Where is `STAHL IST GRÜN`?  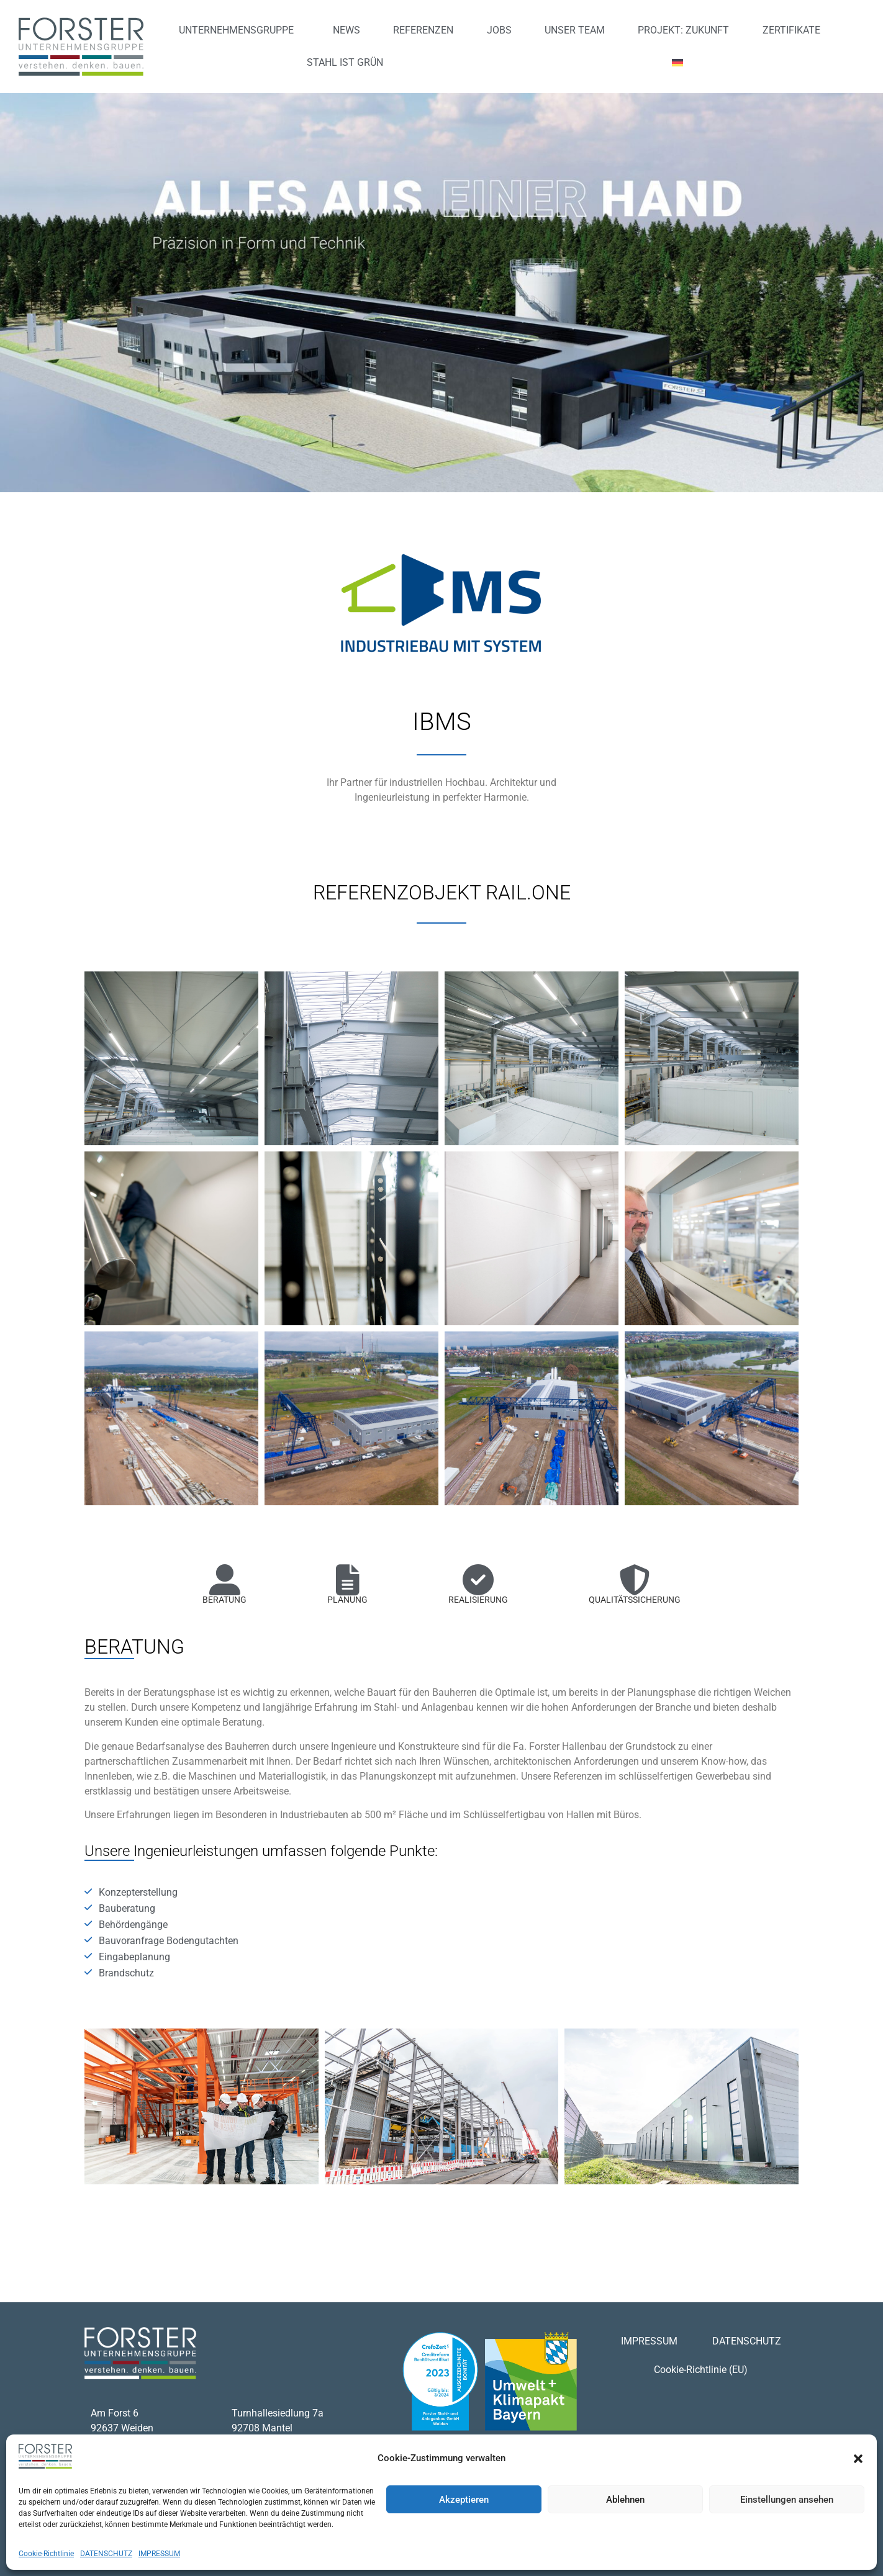 STAHL IST GRÜN is located at coordinates (345, 62).